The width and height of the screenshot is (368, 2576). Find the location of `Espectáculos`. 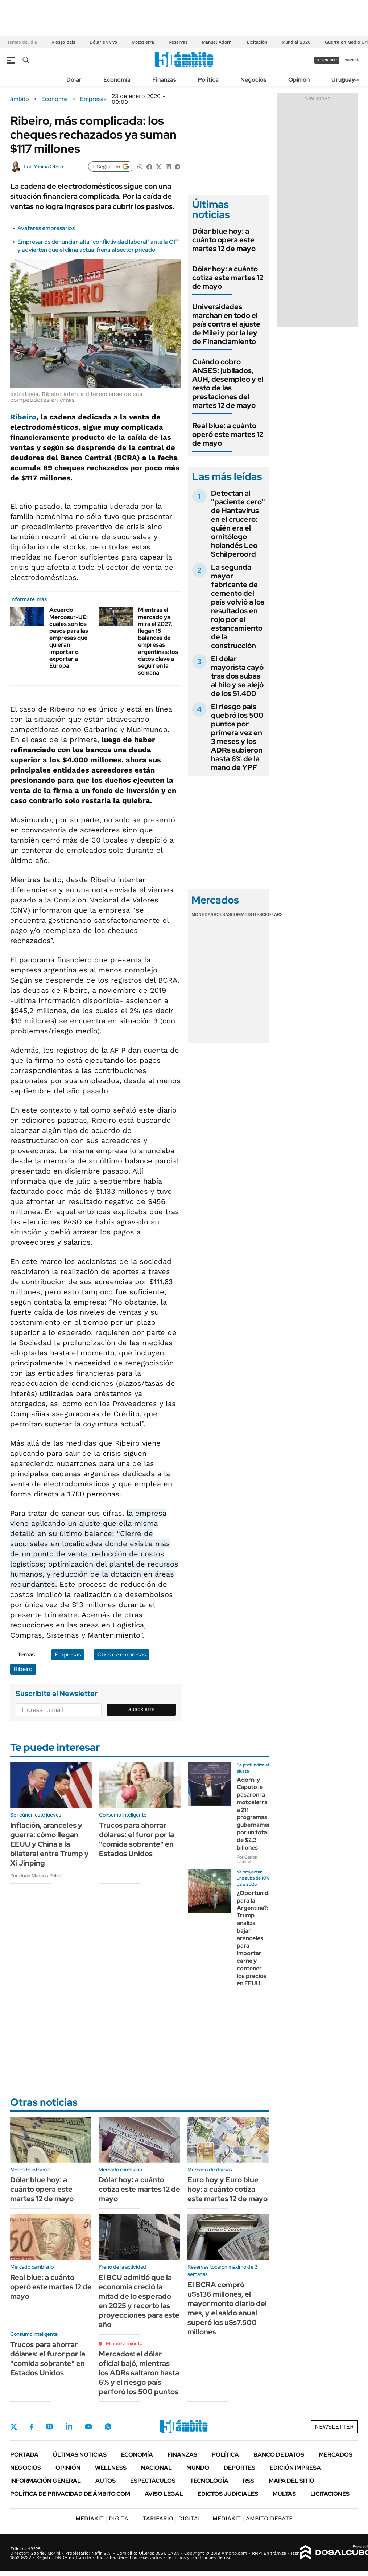

Espectáculos is located at coordinates (152, 2481).